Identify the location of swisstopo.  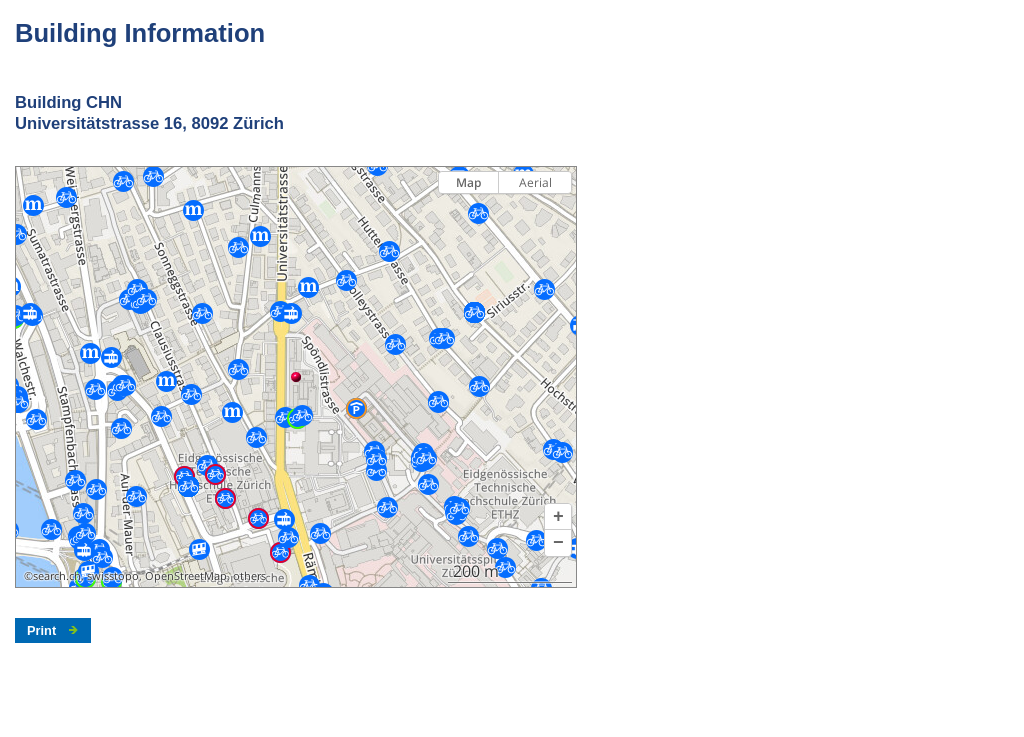
(113, 576).